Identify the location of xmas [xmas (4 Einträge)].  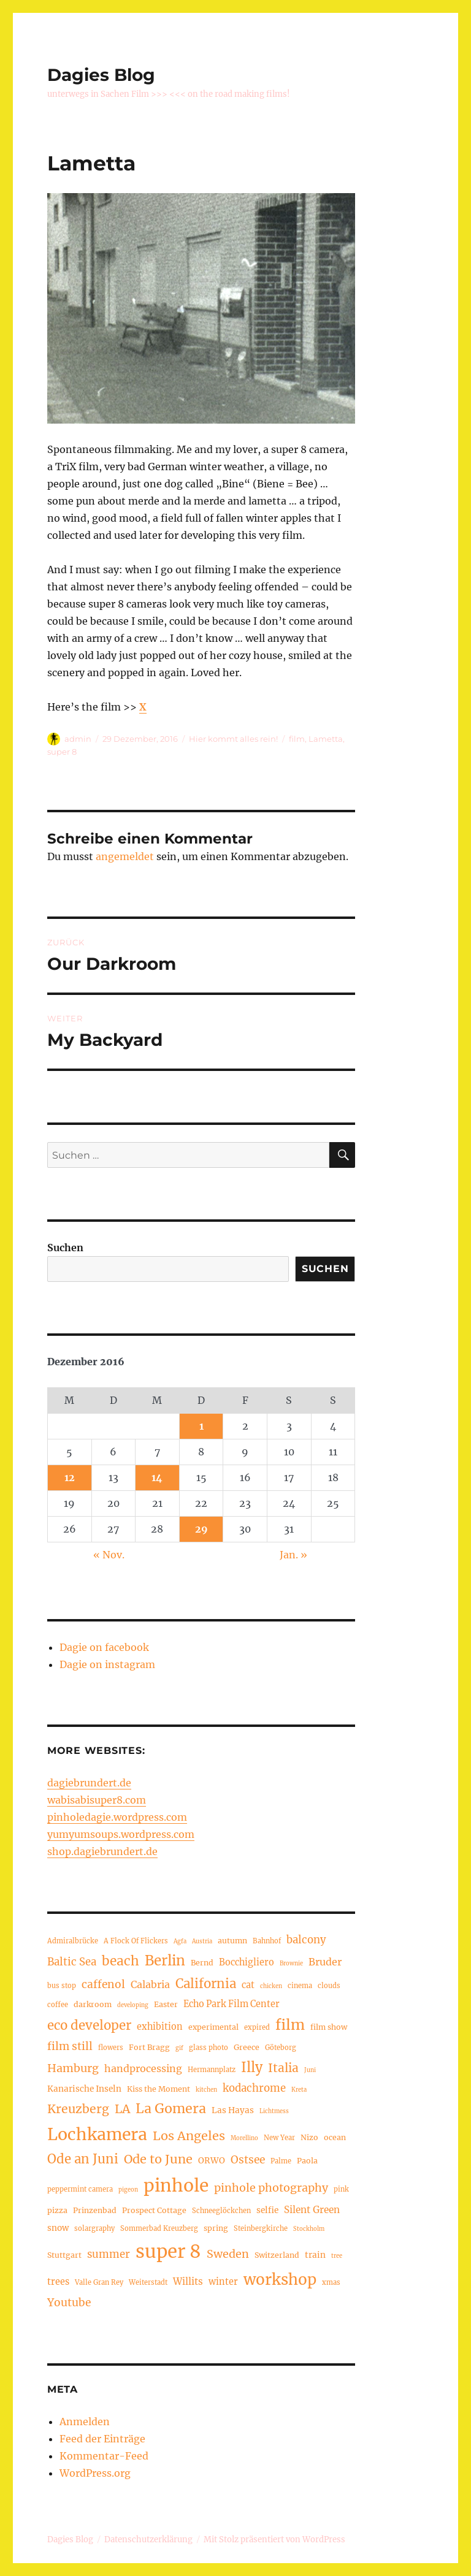
(331, 2282).